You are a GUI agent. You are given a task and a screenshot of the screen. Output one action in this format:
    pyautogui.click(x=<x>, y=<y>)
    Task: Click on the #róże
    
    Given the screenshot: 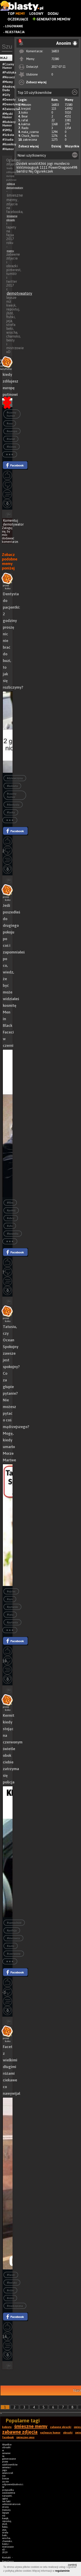 What is the action you would take?
    pyautogui.click(x=10, y=2290)
    